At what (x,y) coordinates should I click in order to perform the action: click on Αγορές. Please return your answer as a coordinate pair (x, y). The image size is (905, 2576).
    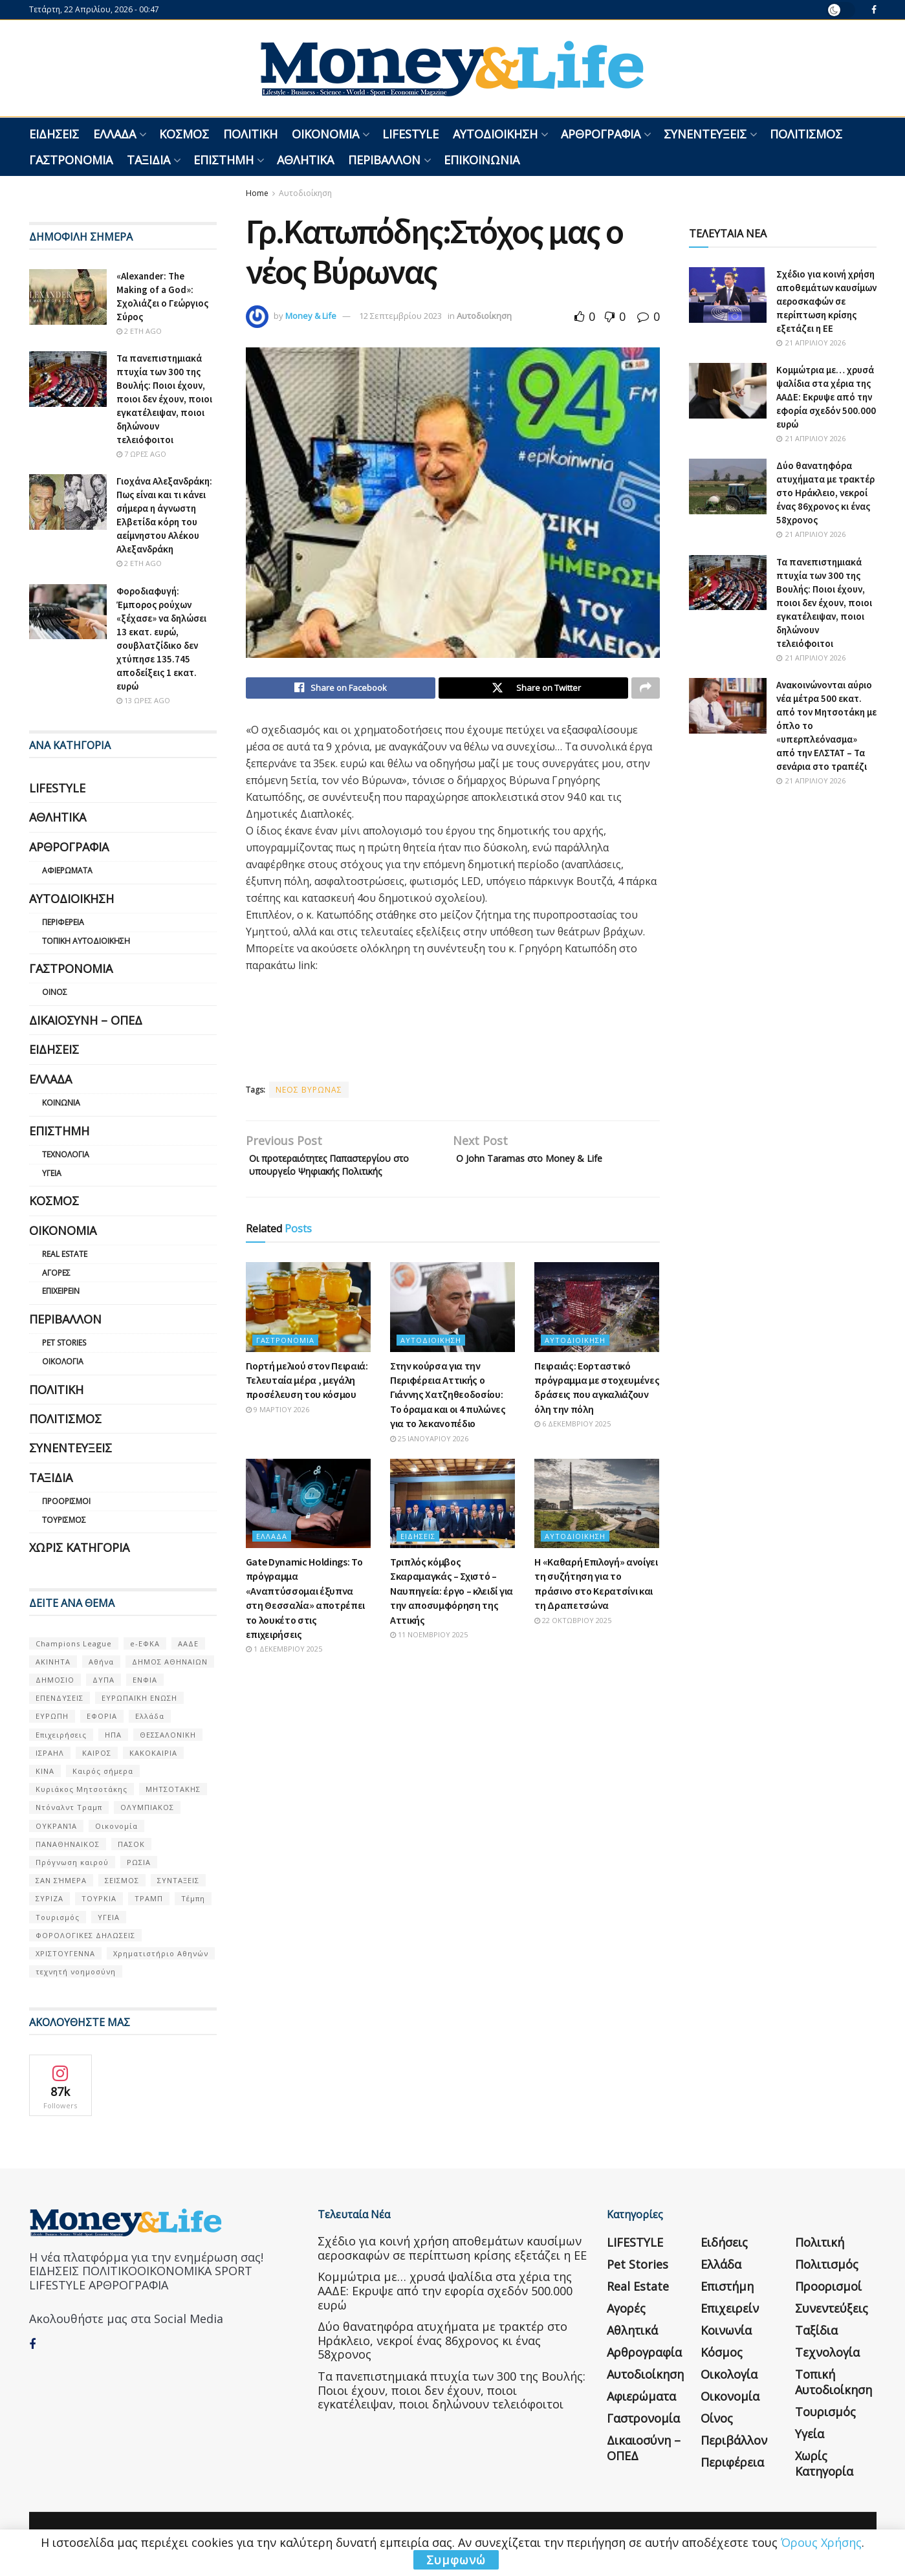
    Looking at the image, I should click on (56, 1272).